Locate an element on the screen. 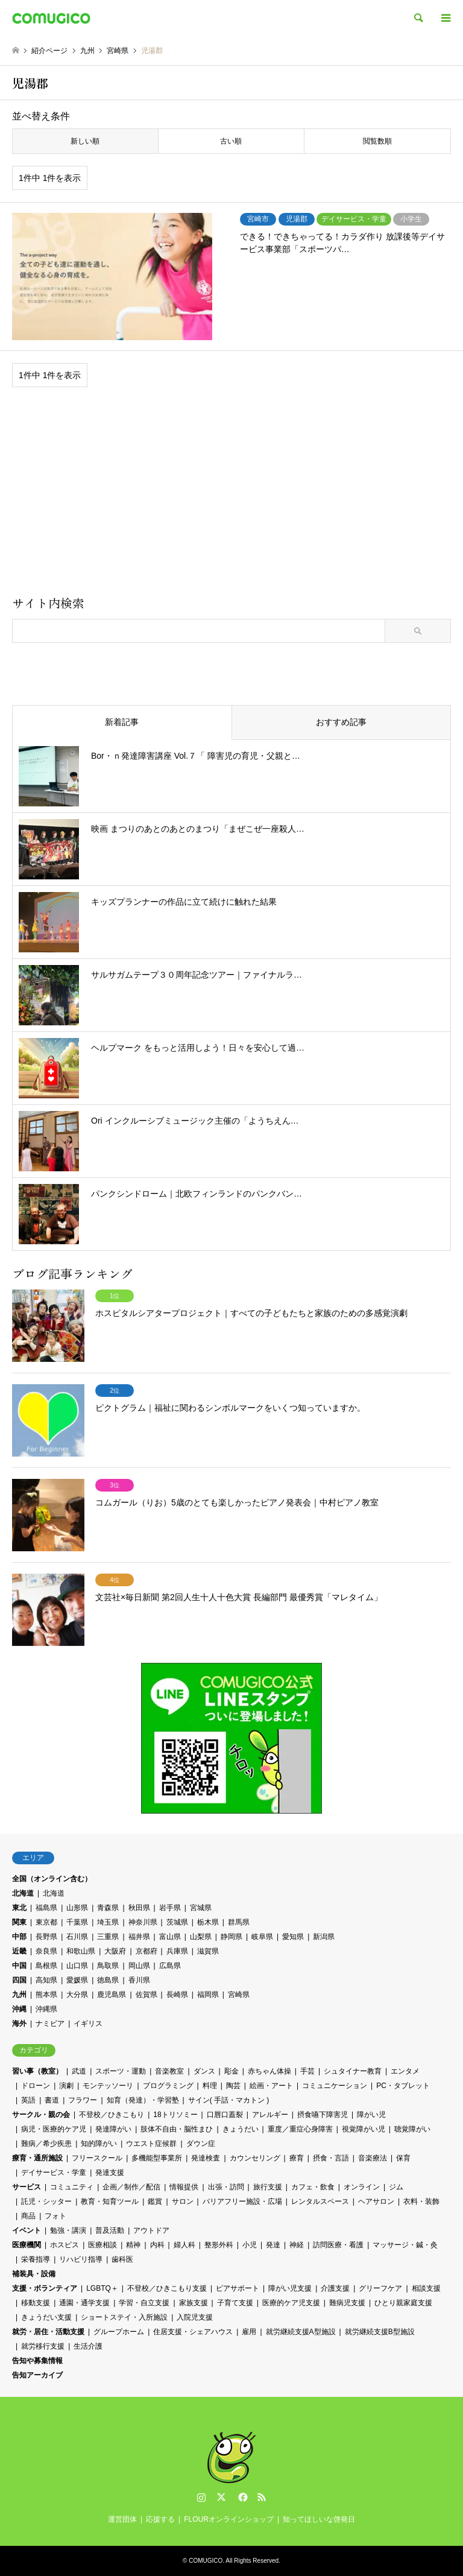 The width and height of the screenshot is (463, 2576). 長野県 is located at coordinates (46, 1936).